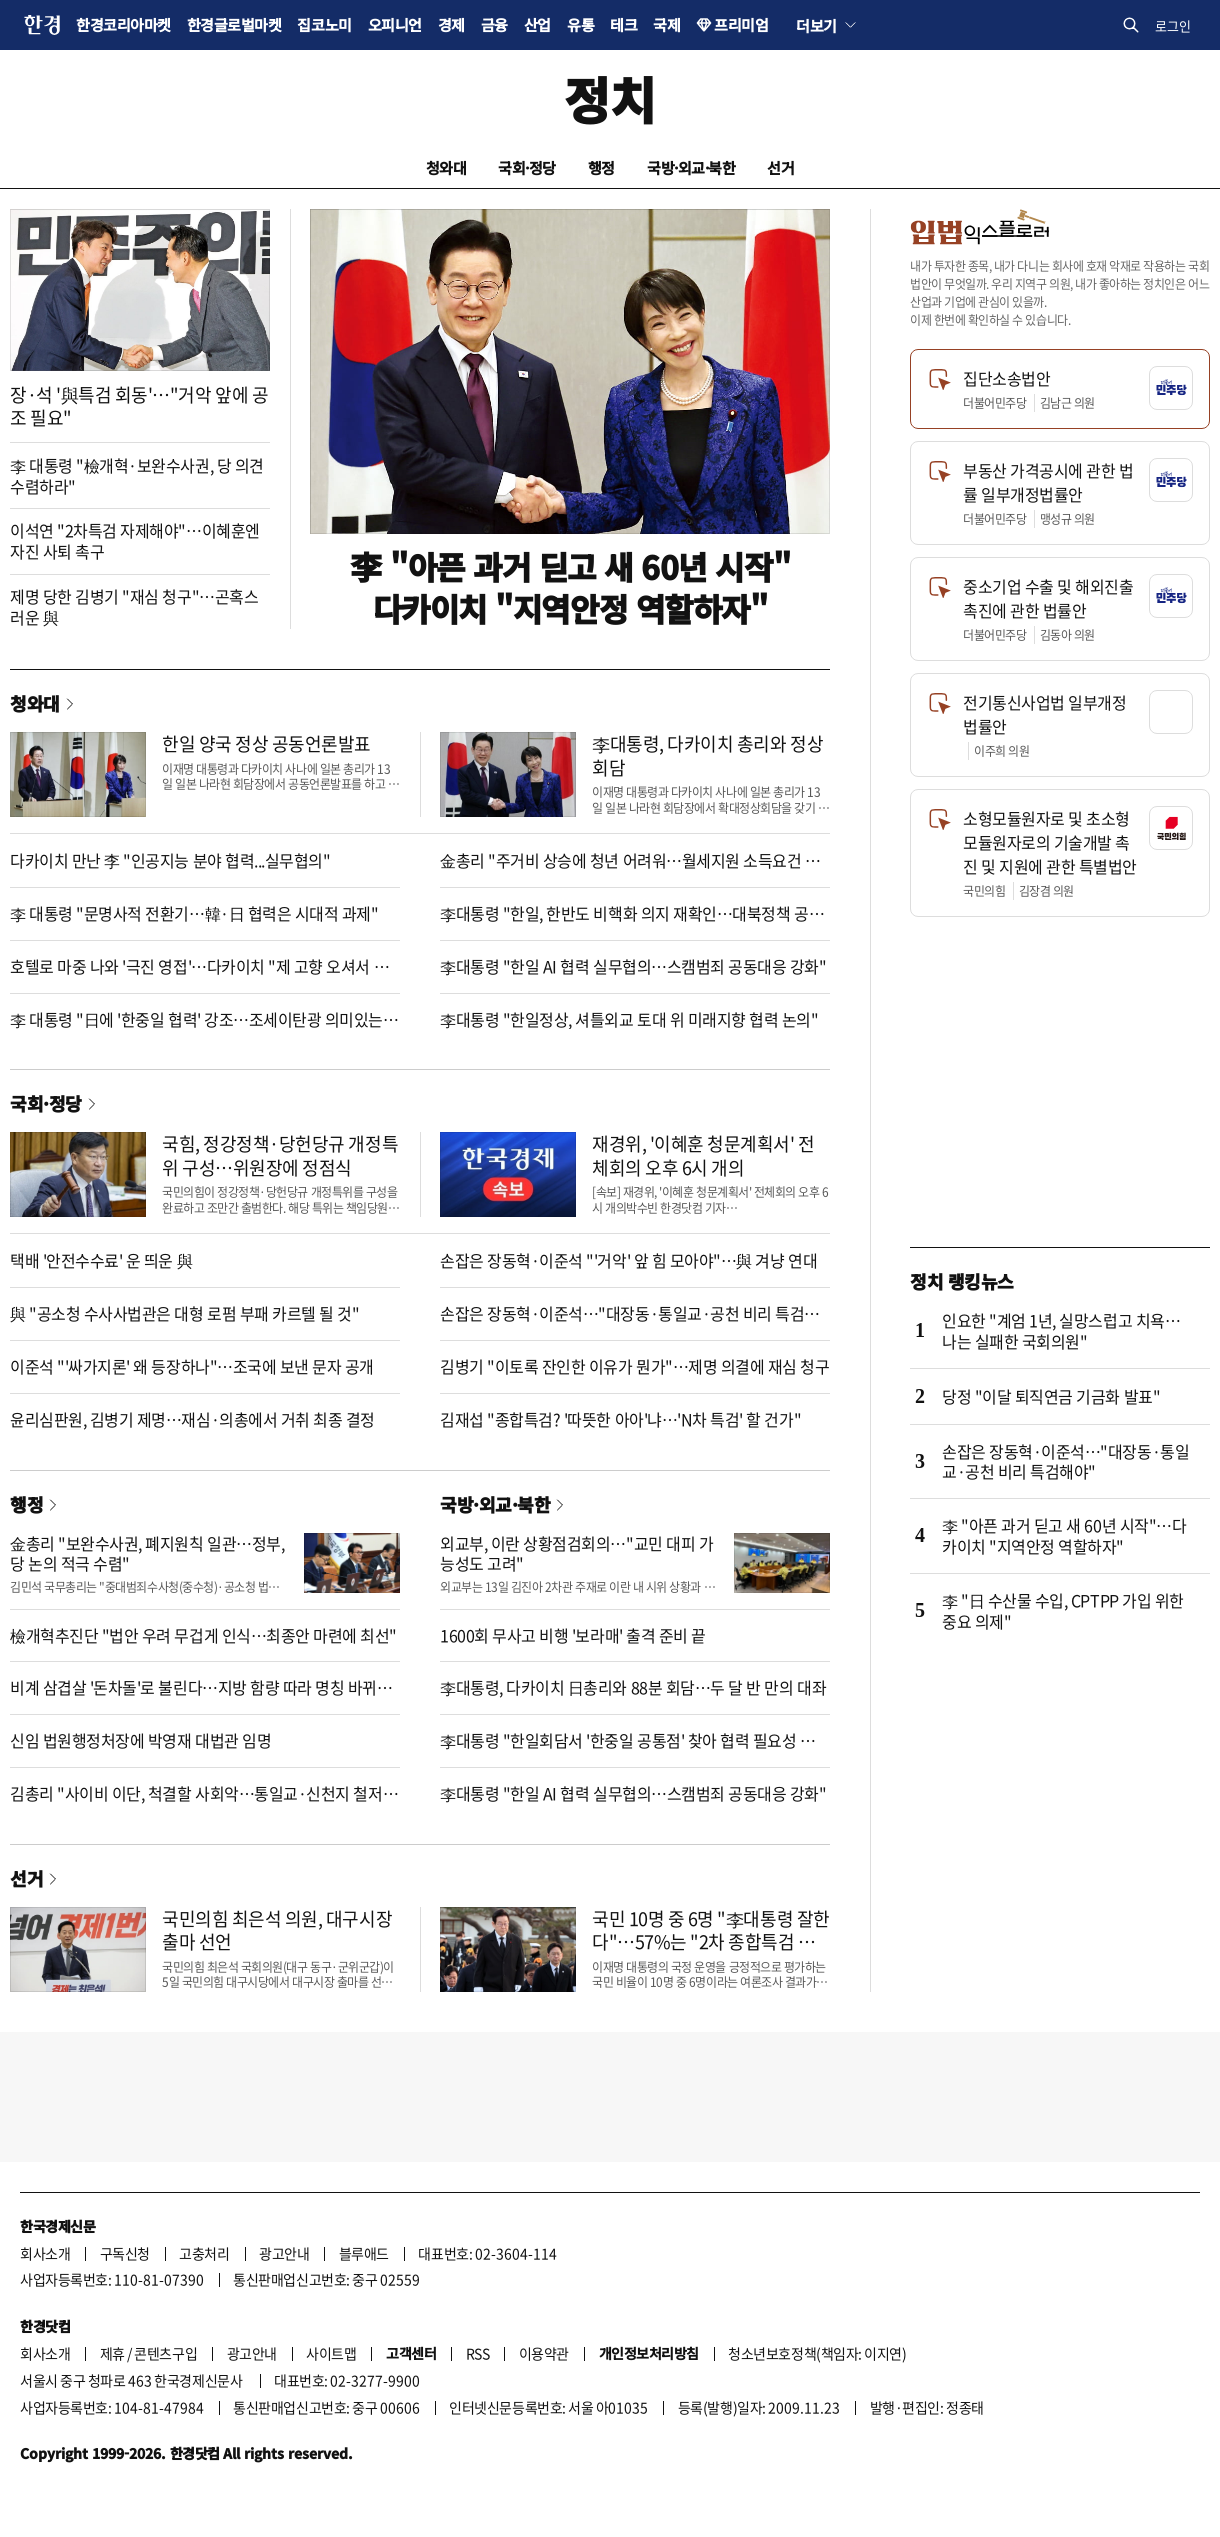 The width and height of the screenshot is (1220, 2537). Describe the element at coordinates (628, 1260) in the screenshot. I see `손잡은 장동혁·이준석 "'거악' 앞 힘 모아야"…與 겨냥 연대` at that location.